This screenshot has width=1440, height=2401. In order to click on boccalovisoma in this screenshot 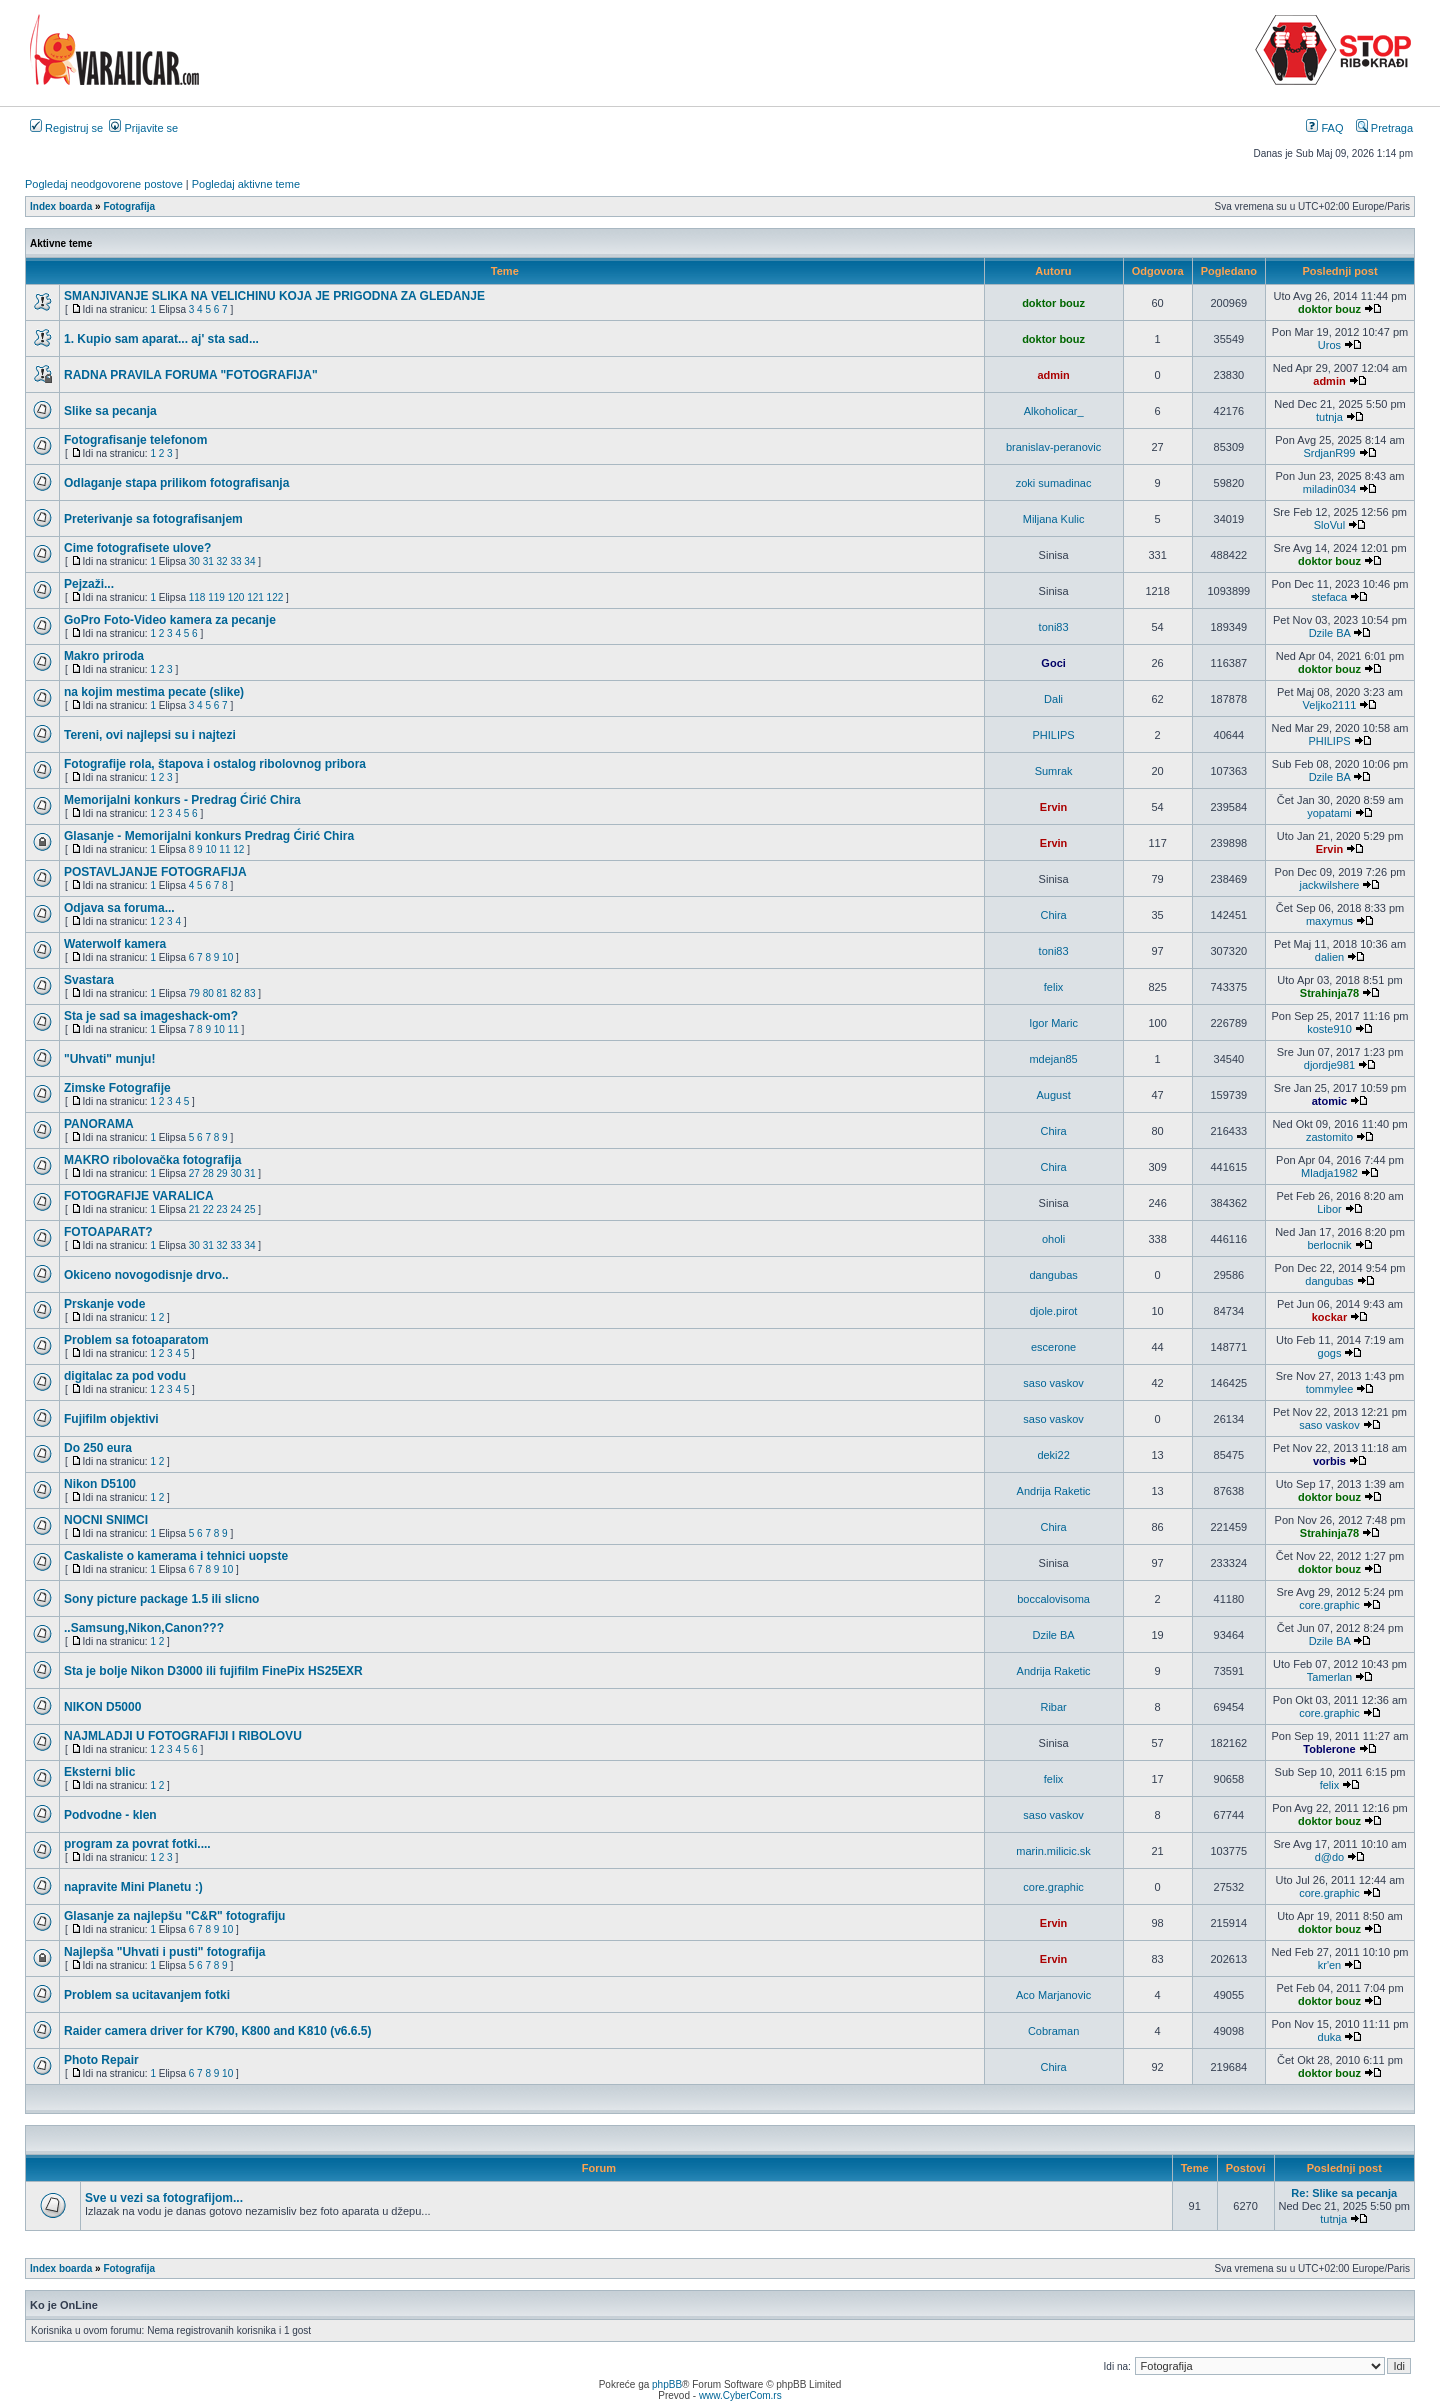, I will do `click(1053, 1599)`.